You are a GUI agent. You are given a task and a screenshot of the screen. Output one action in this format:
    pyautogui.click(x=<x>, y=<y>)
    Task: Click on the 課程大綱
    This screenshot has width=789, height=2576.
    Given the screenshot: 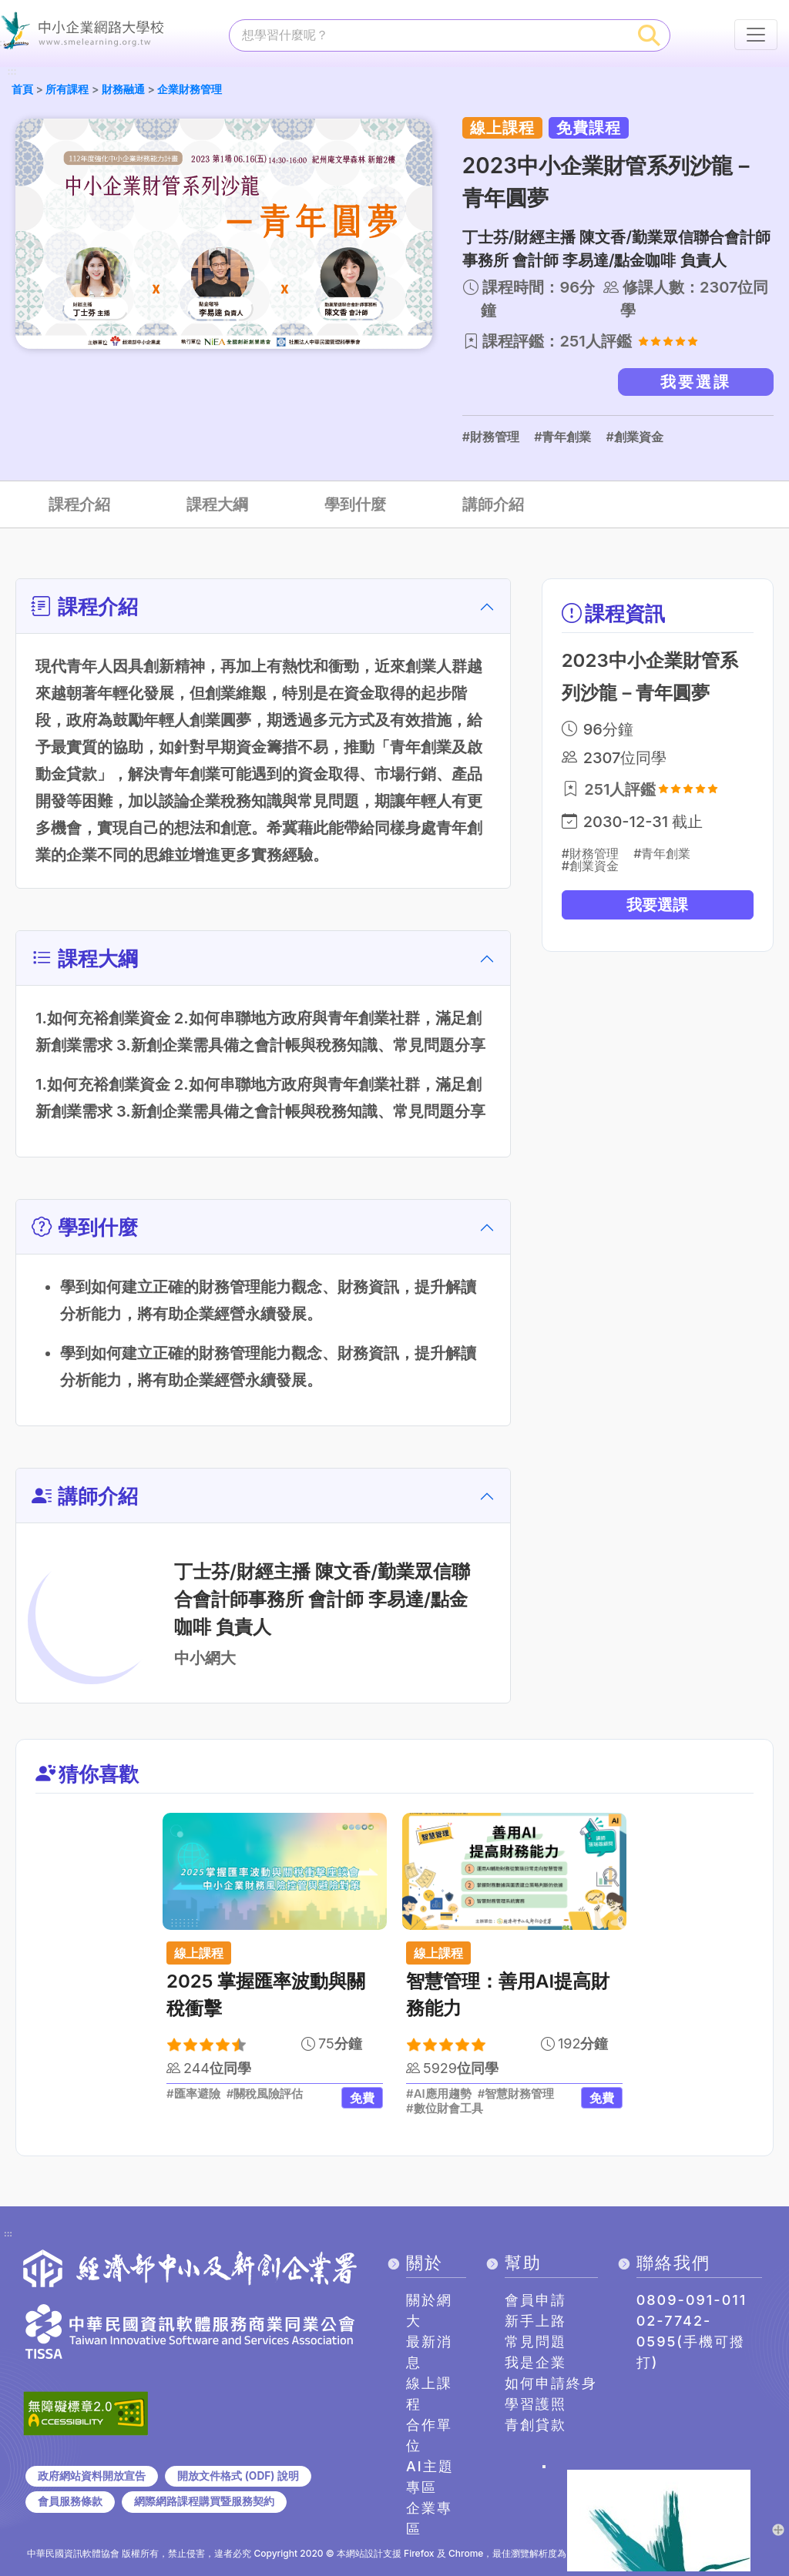 What is the action you would take?
    pyautogui.click(x=217, y=504)
    